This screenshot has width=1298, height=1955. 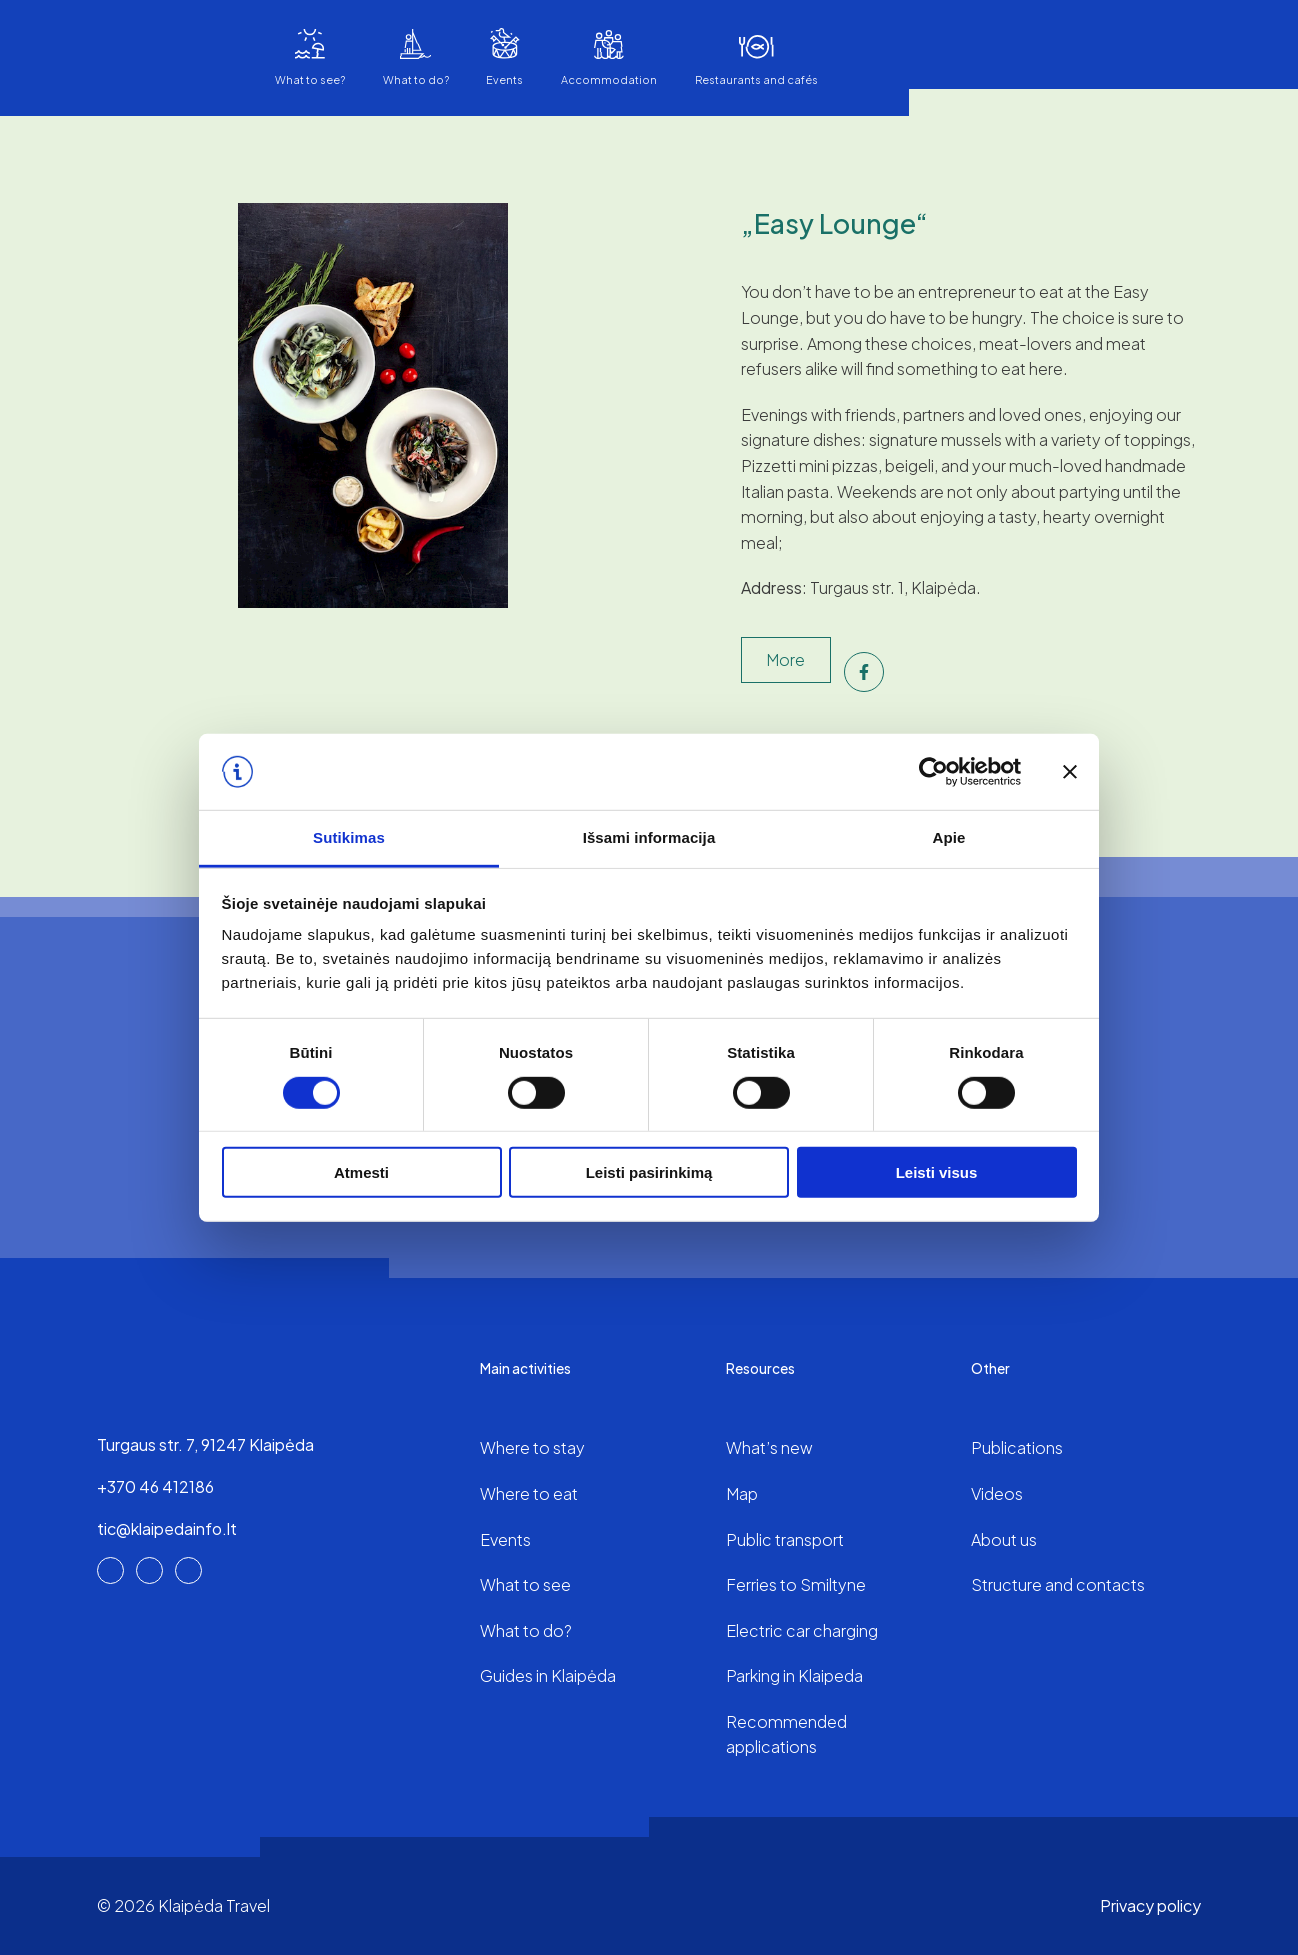 I want to click on Leisti visus, so click(x=937, y=1172).